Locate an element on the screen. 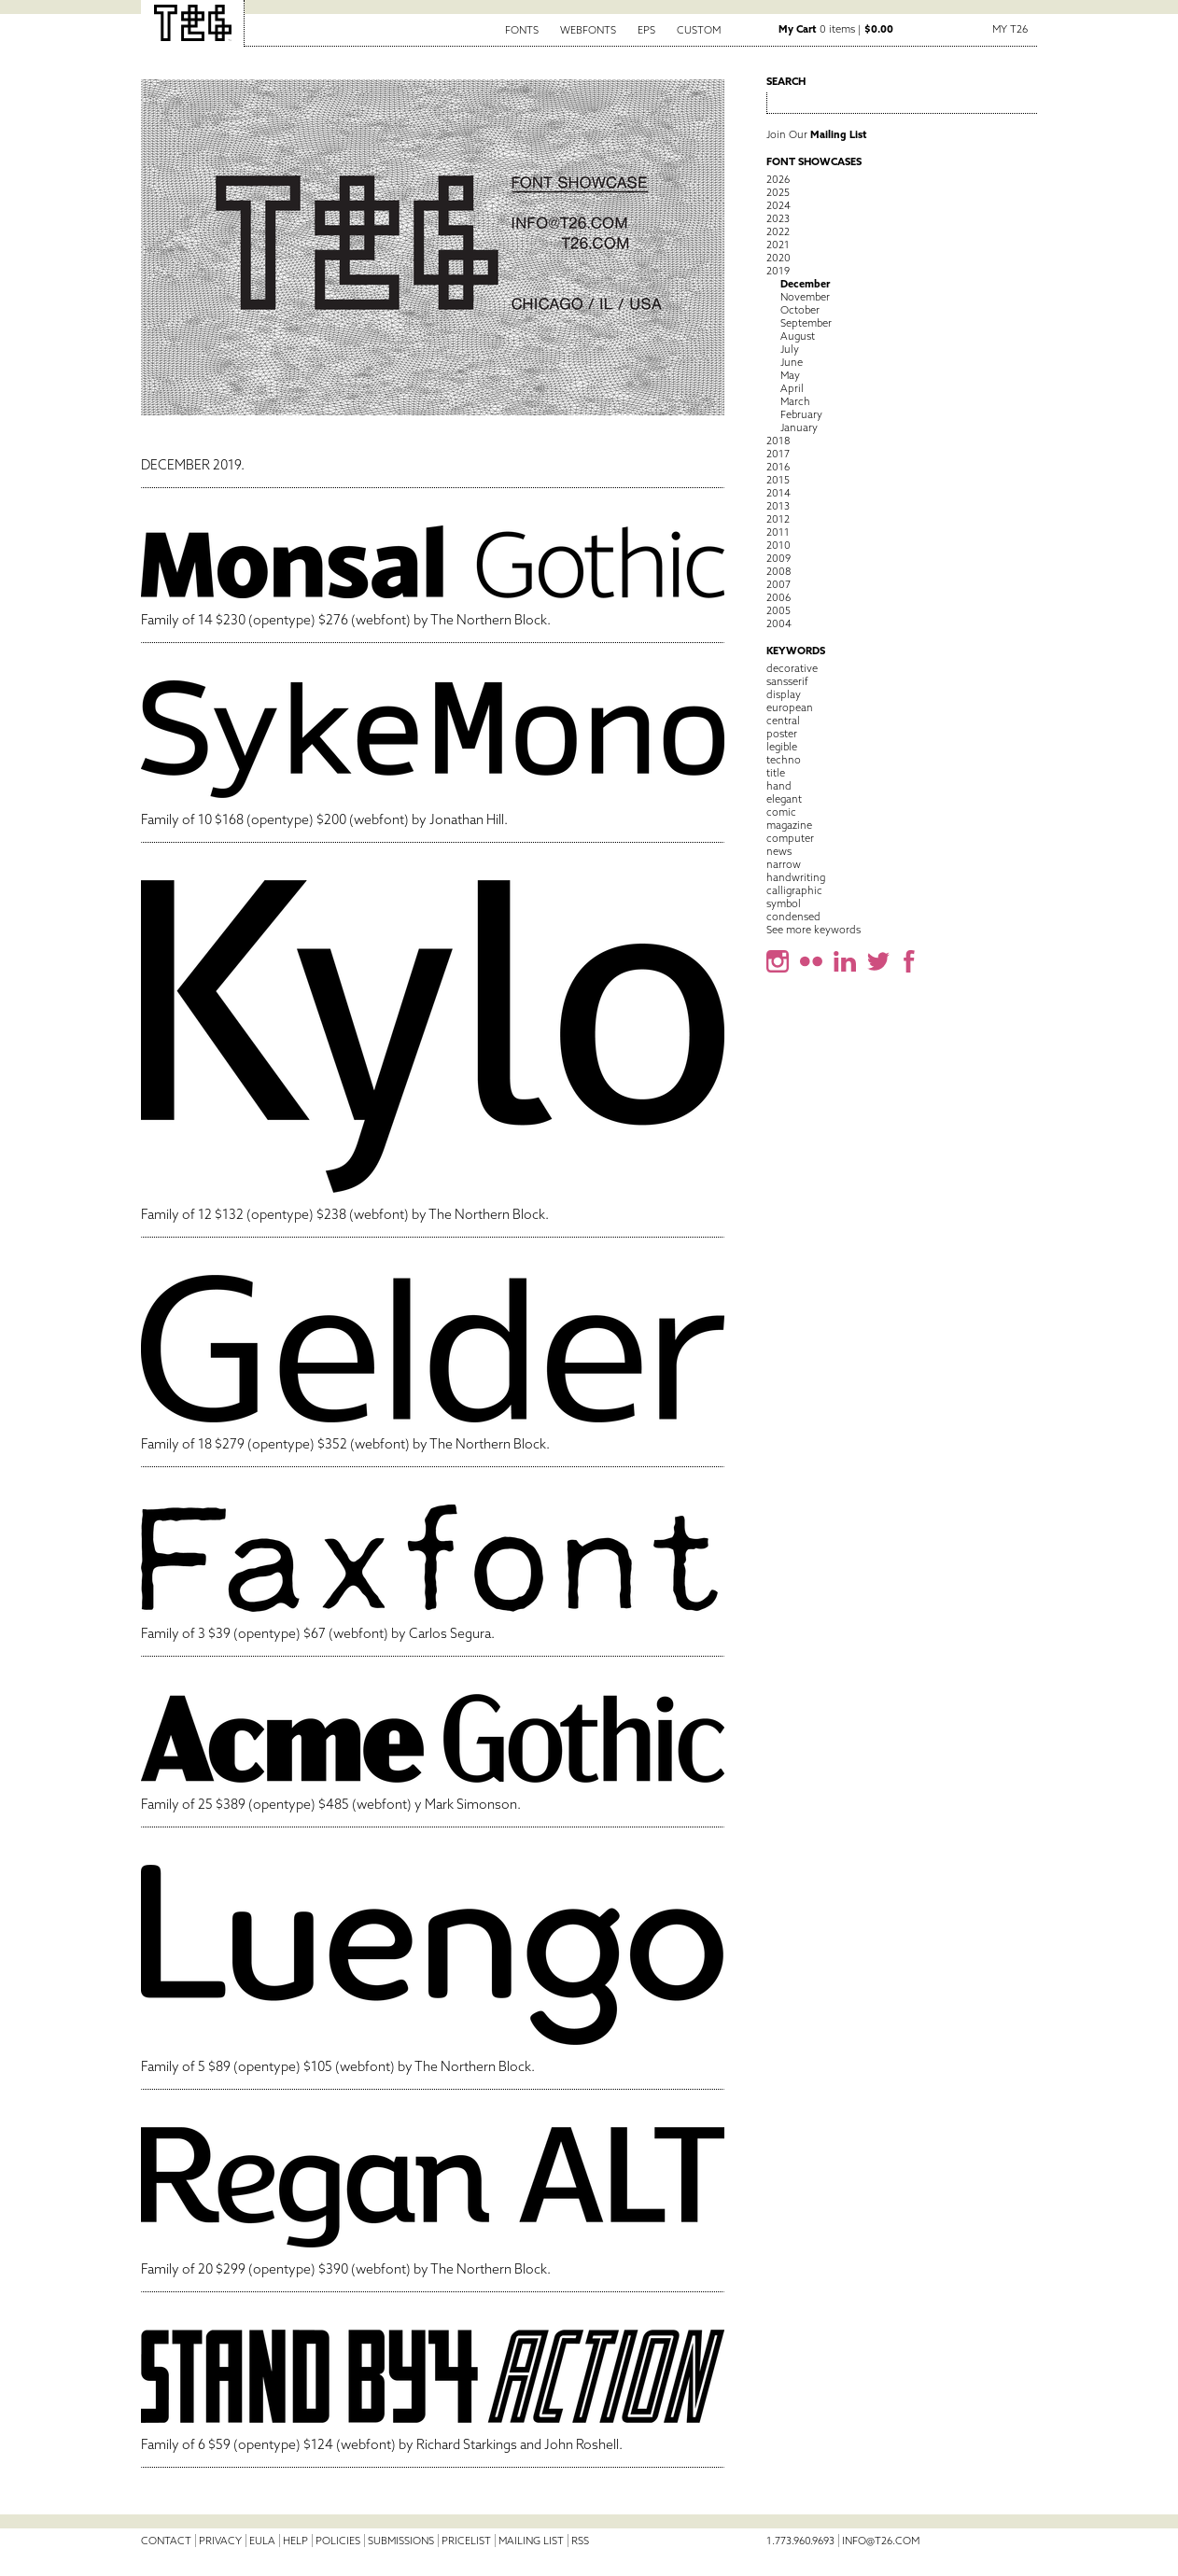 This screenshot has width=1178, height=2576. calligraphic is located at coordinates (794, 890).